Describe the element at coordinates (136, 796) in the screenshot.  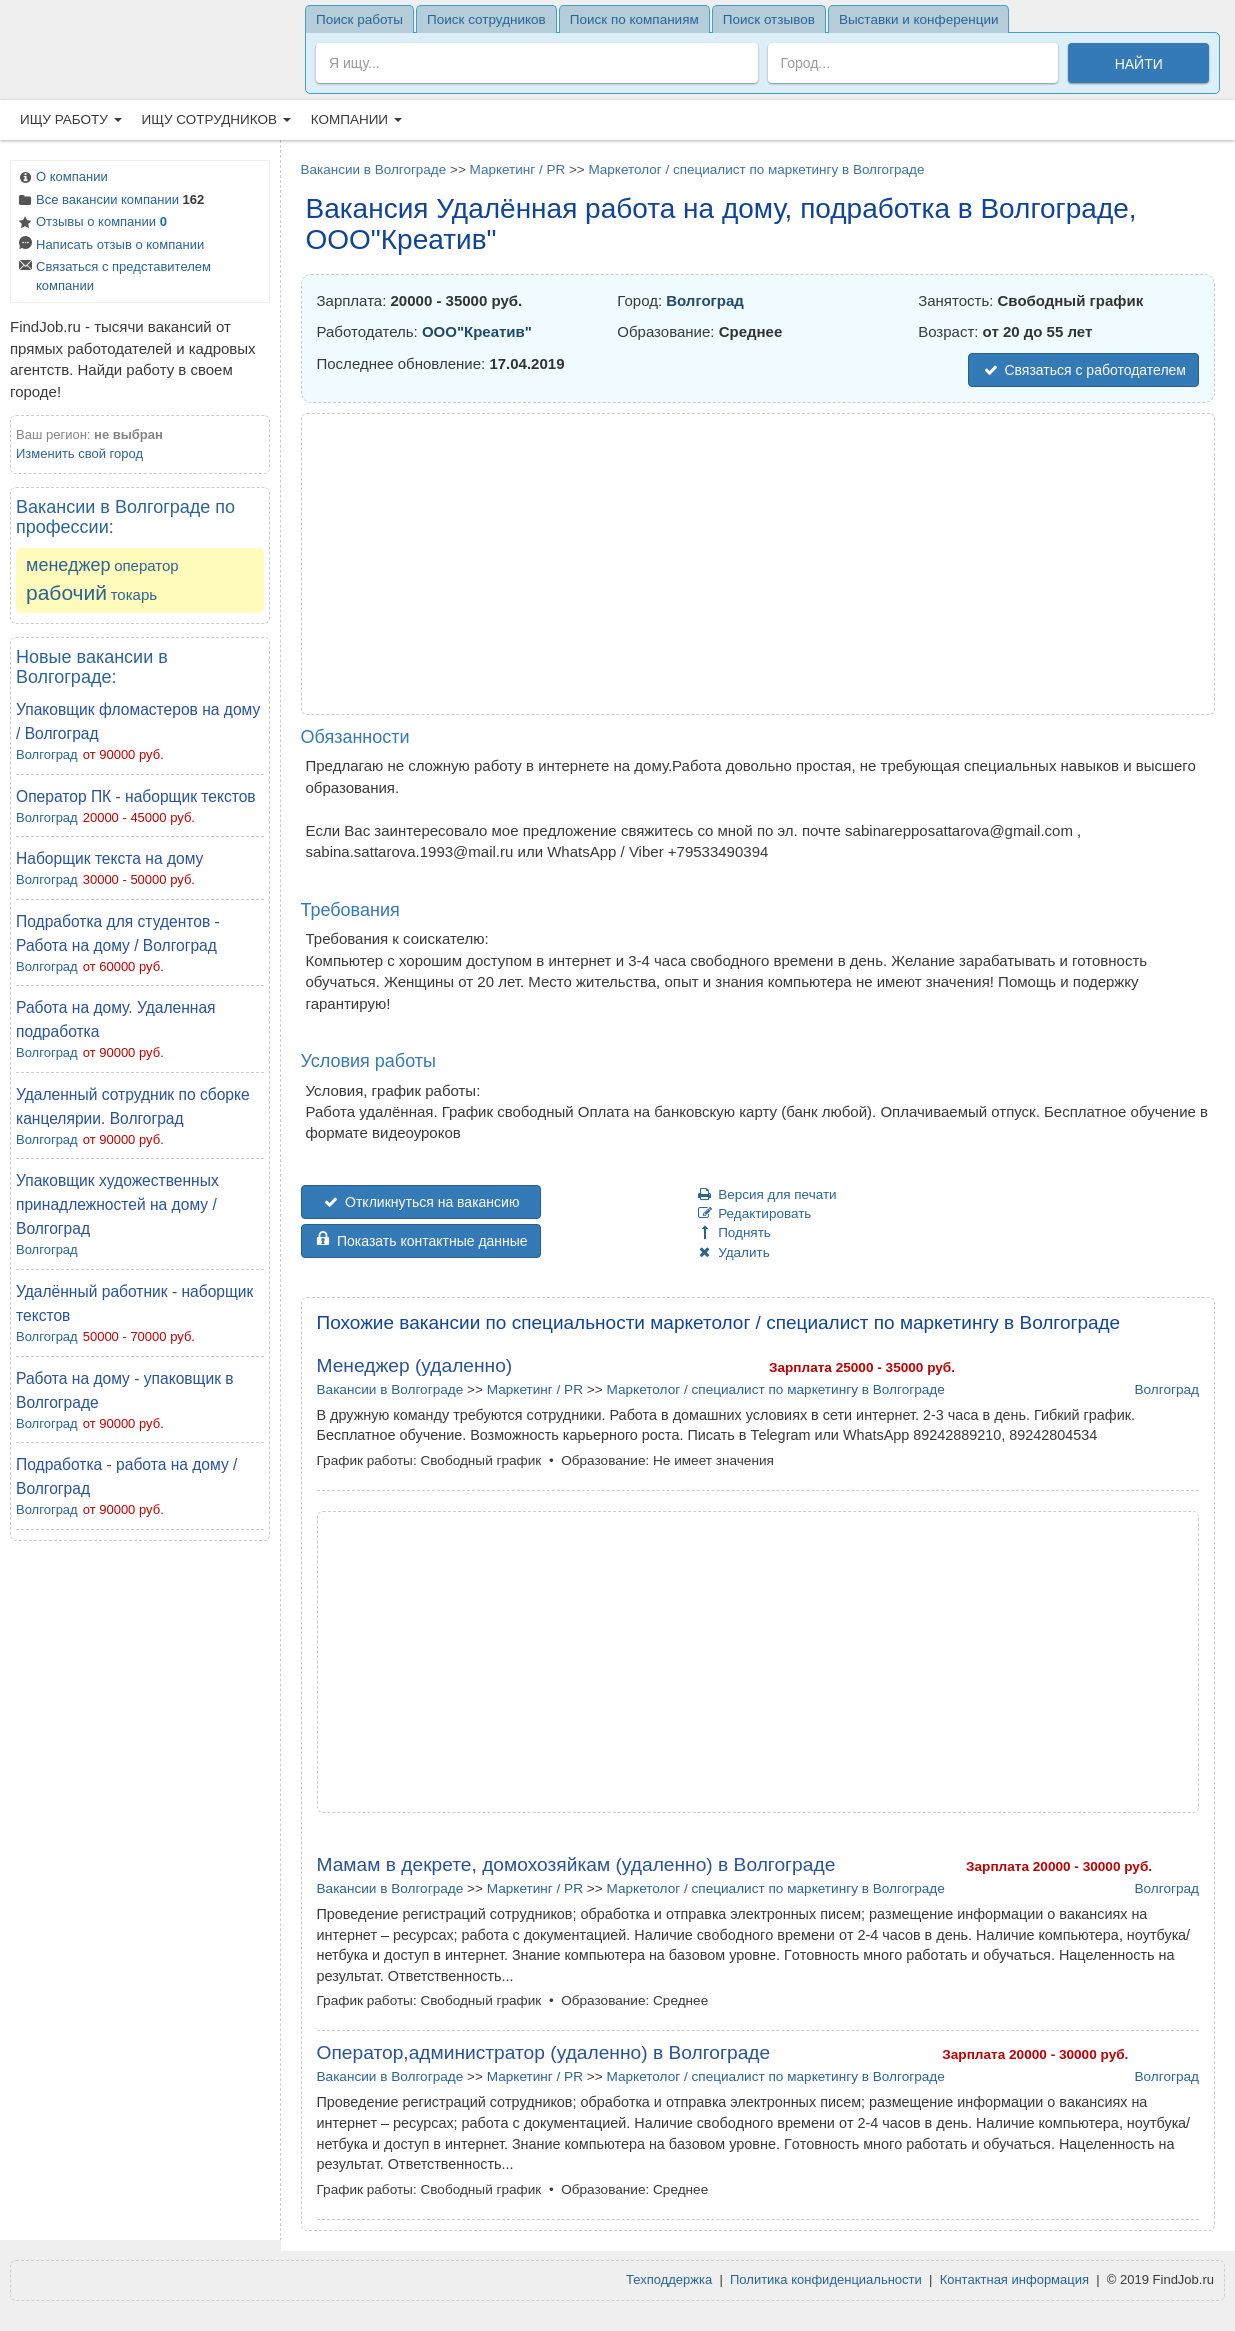
I see `Оператор ПК - наборщик текстов` at that location.